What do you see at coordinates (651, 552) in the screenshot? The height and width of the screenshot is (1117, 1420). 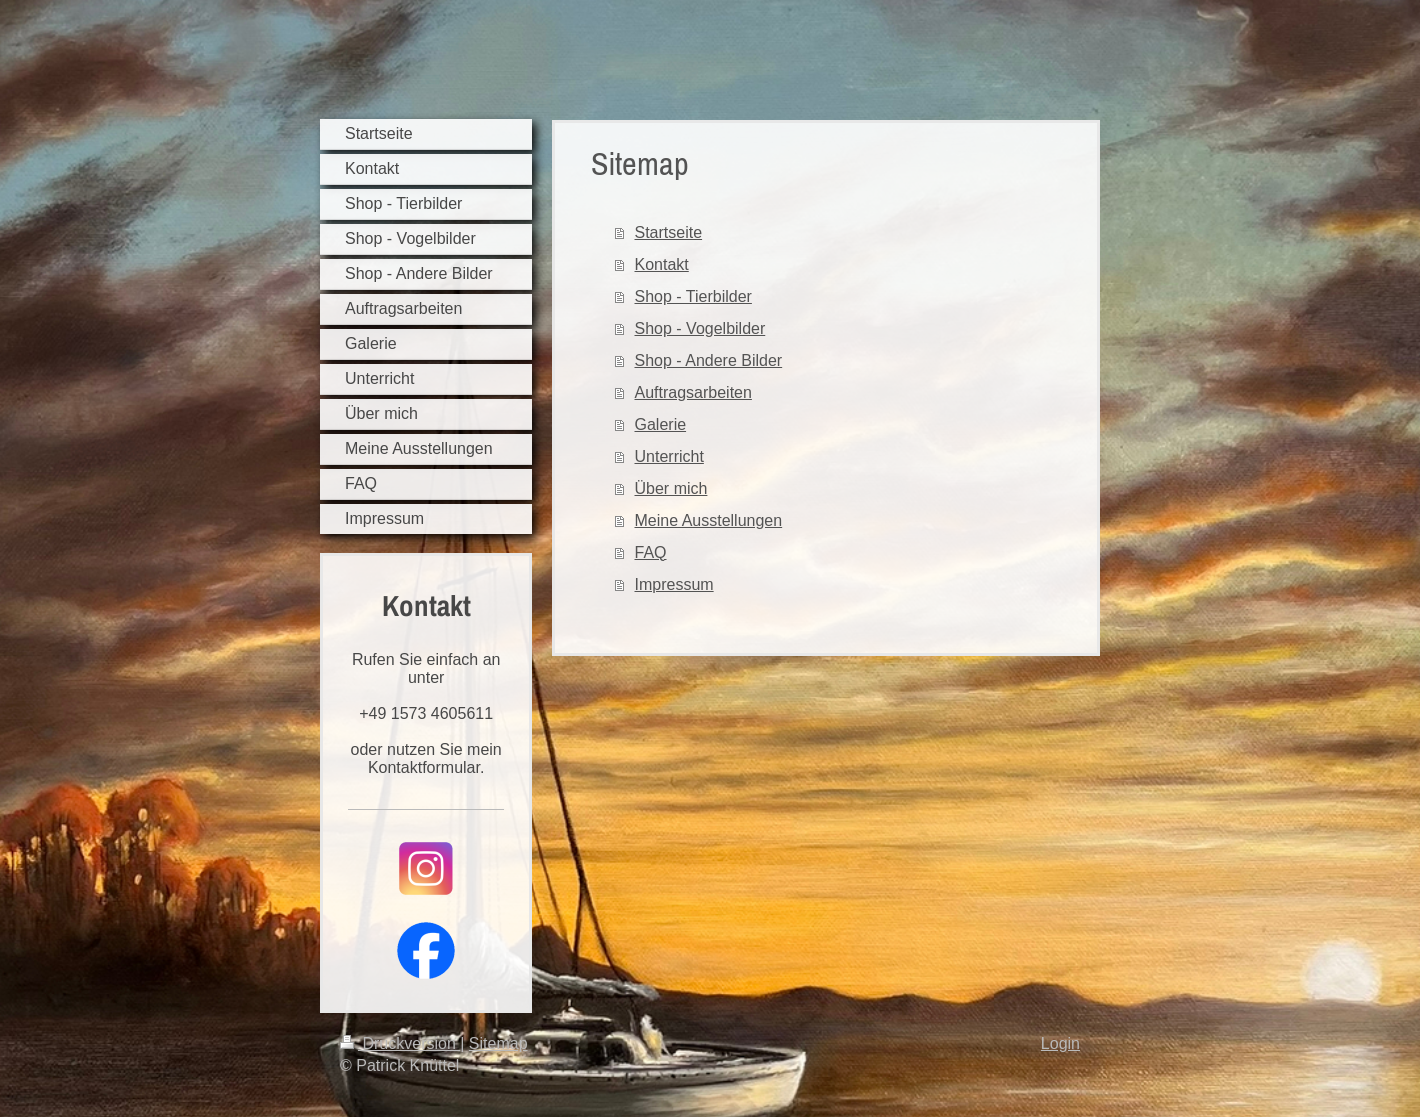 I see `FAQ` at bounding box center [651, 552].